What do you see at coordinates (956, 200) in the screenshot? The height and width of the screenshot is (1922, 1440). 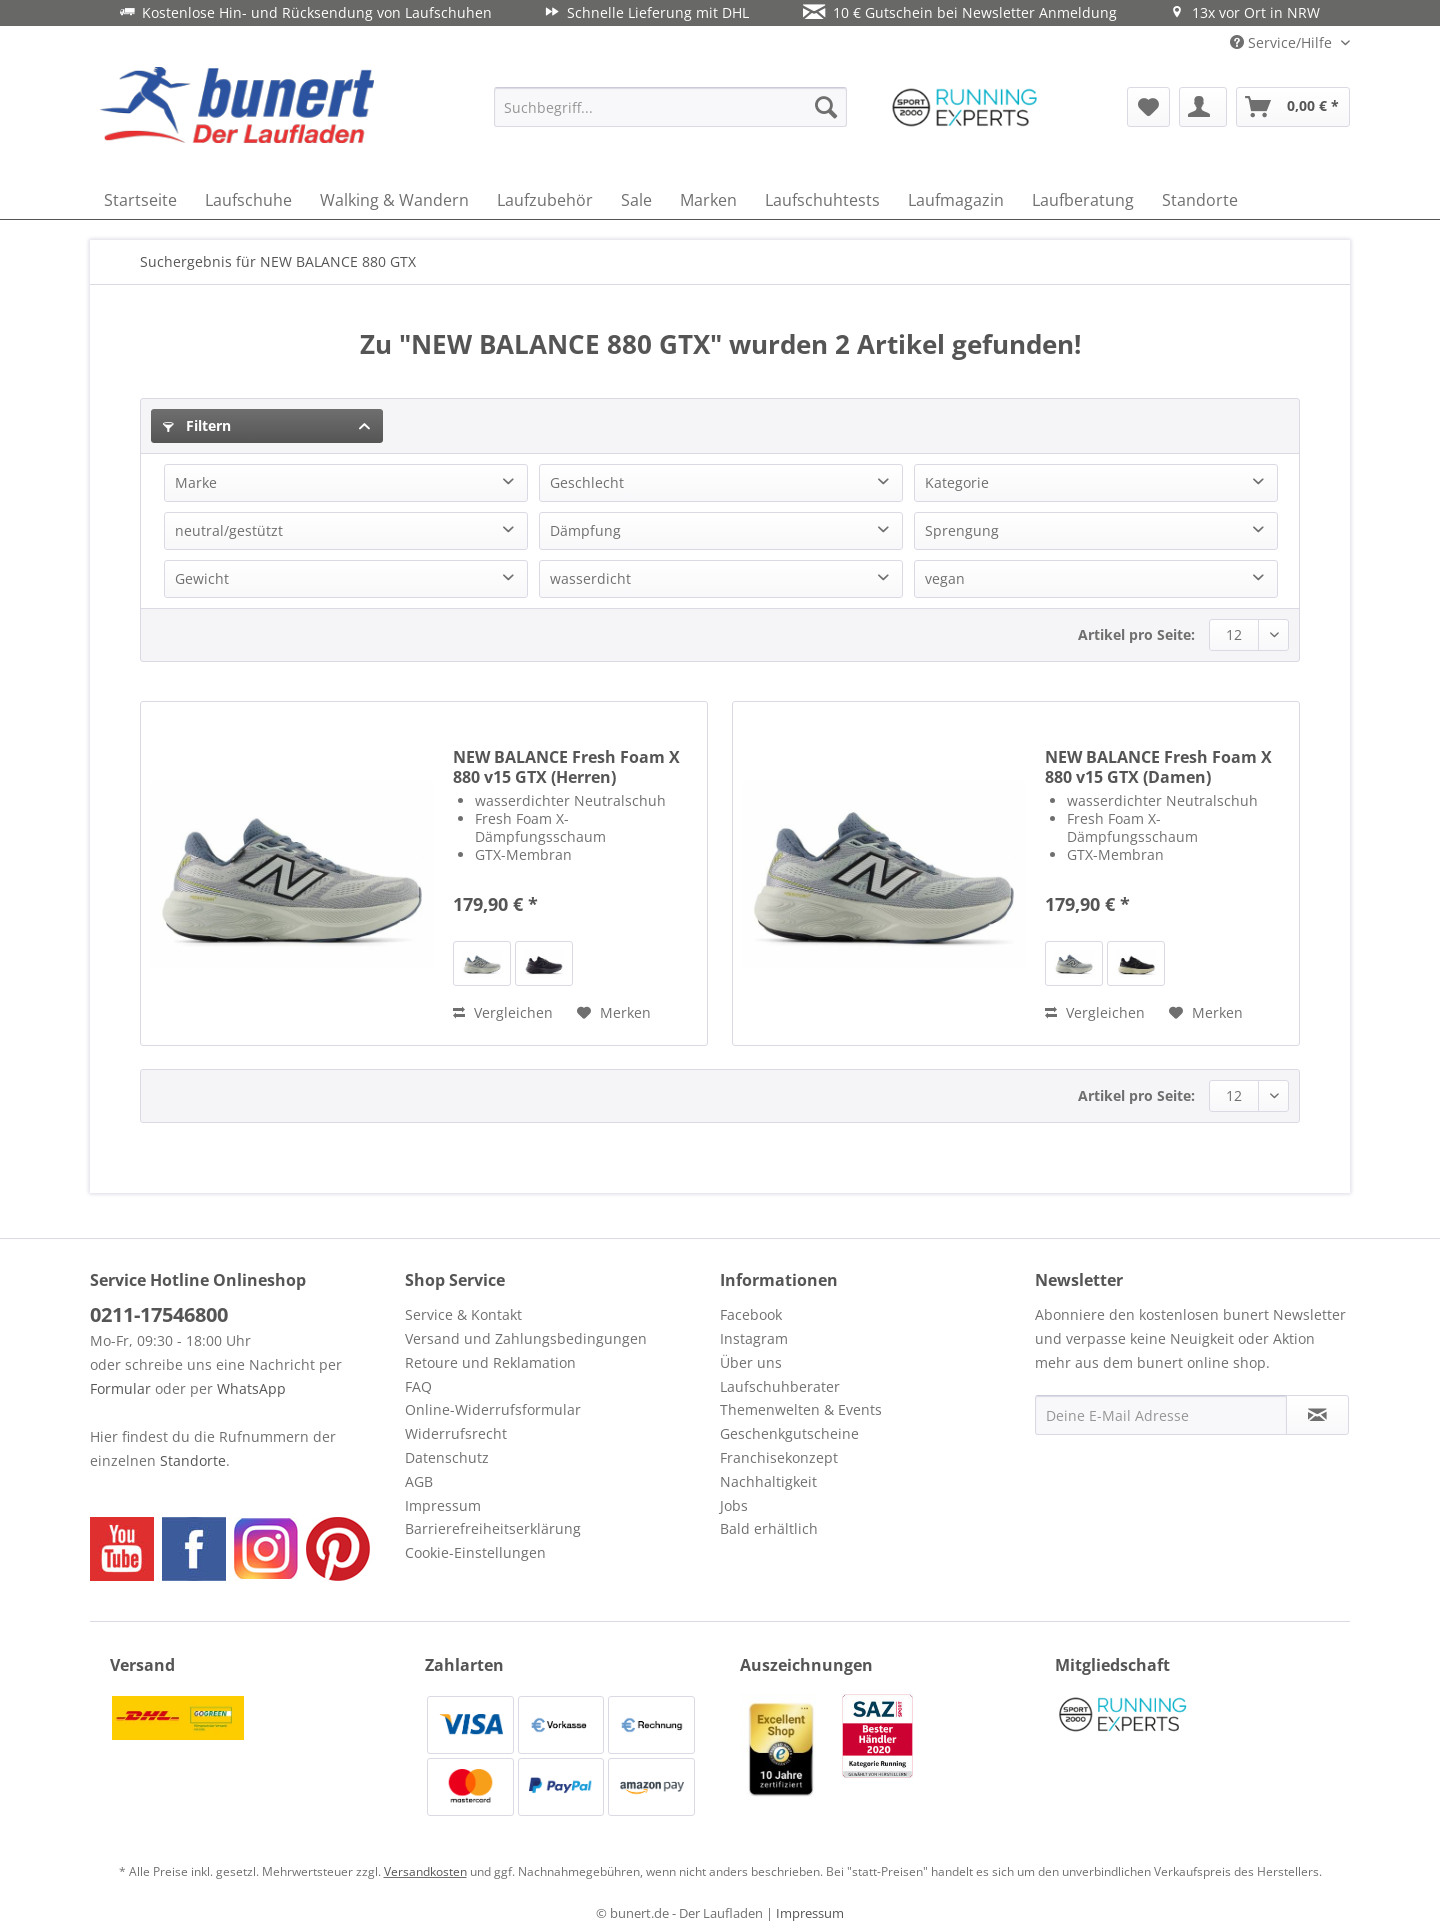 I see `[Laufmagazin]` at bounding box center [956, 200].